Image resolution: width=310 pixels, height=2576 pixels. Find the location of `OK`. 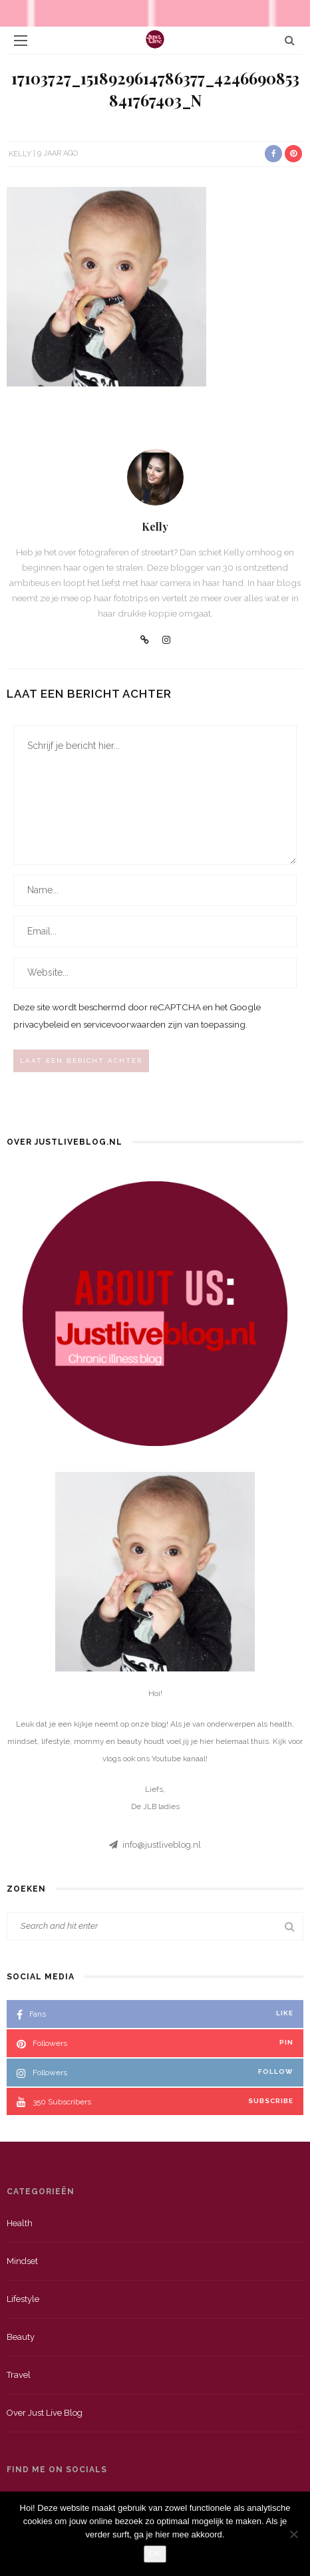

OK is located at coordinates (155, 2554).